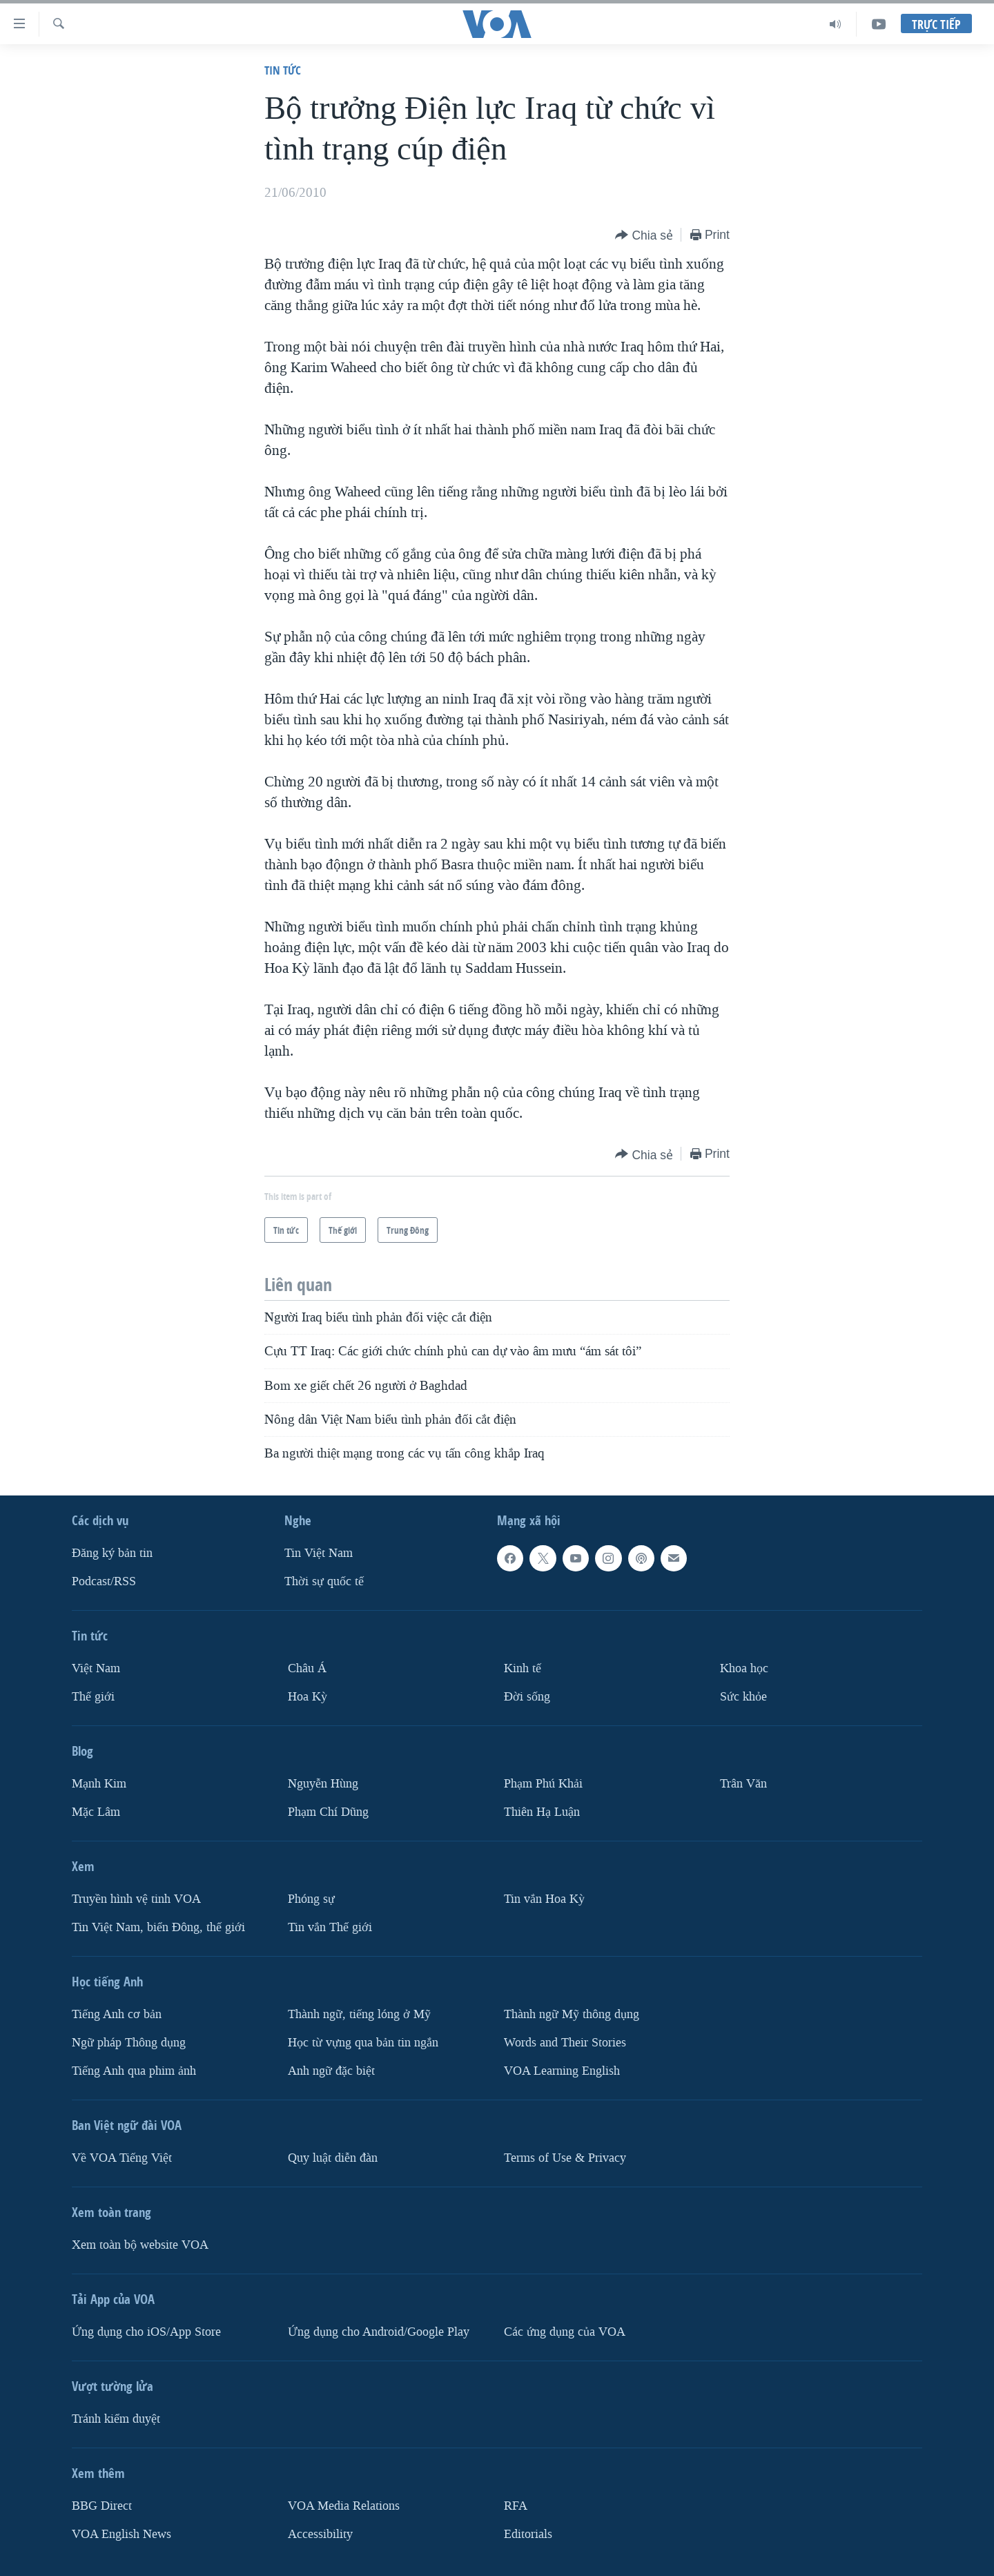 The width and height of the screenshot is (994, 2576). What do you see at coordinates (112, 1553) in the screenshot?
I see `Ðăng ký bản tin` at bounding box center [112, 1553].